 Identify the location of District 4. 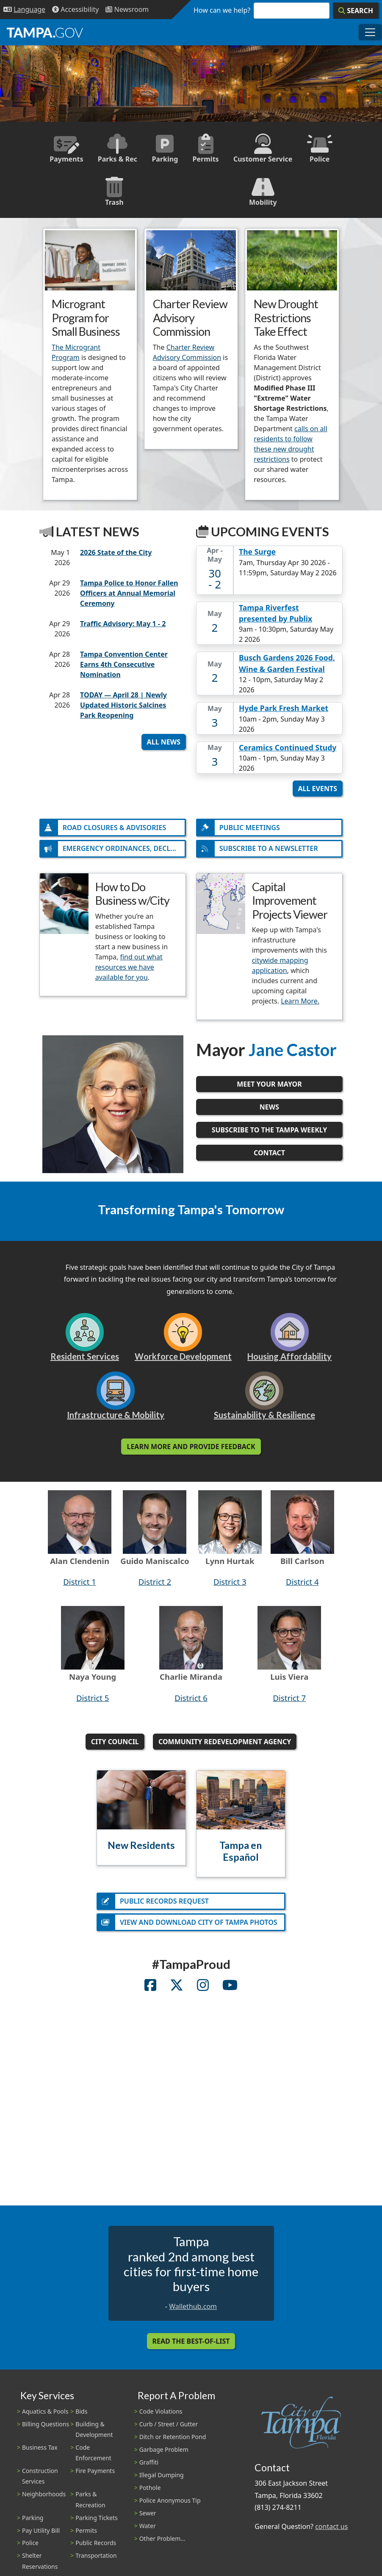
(302, 1584).